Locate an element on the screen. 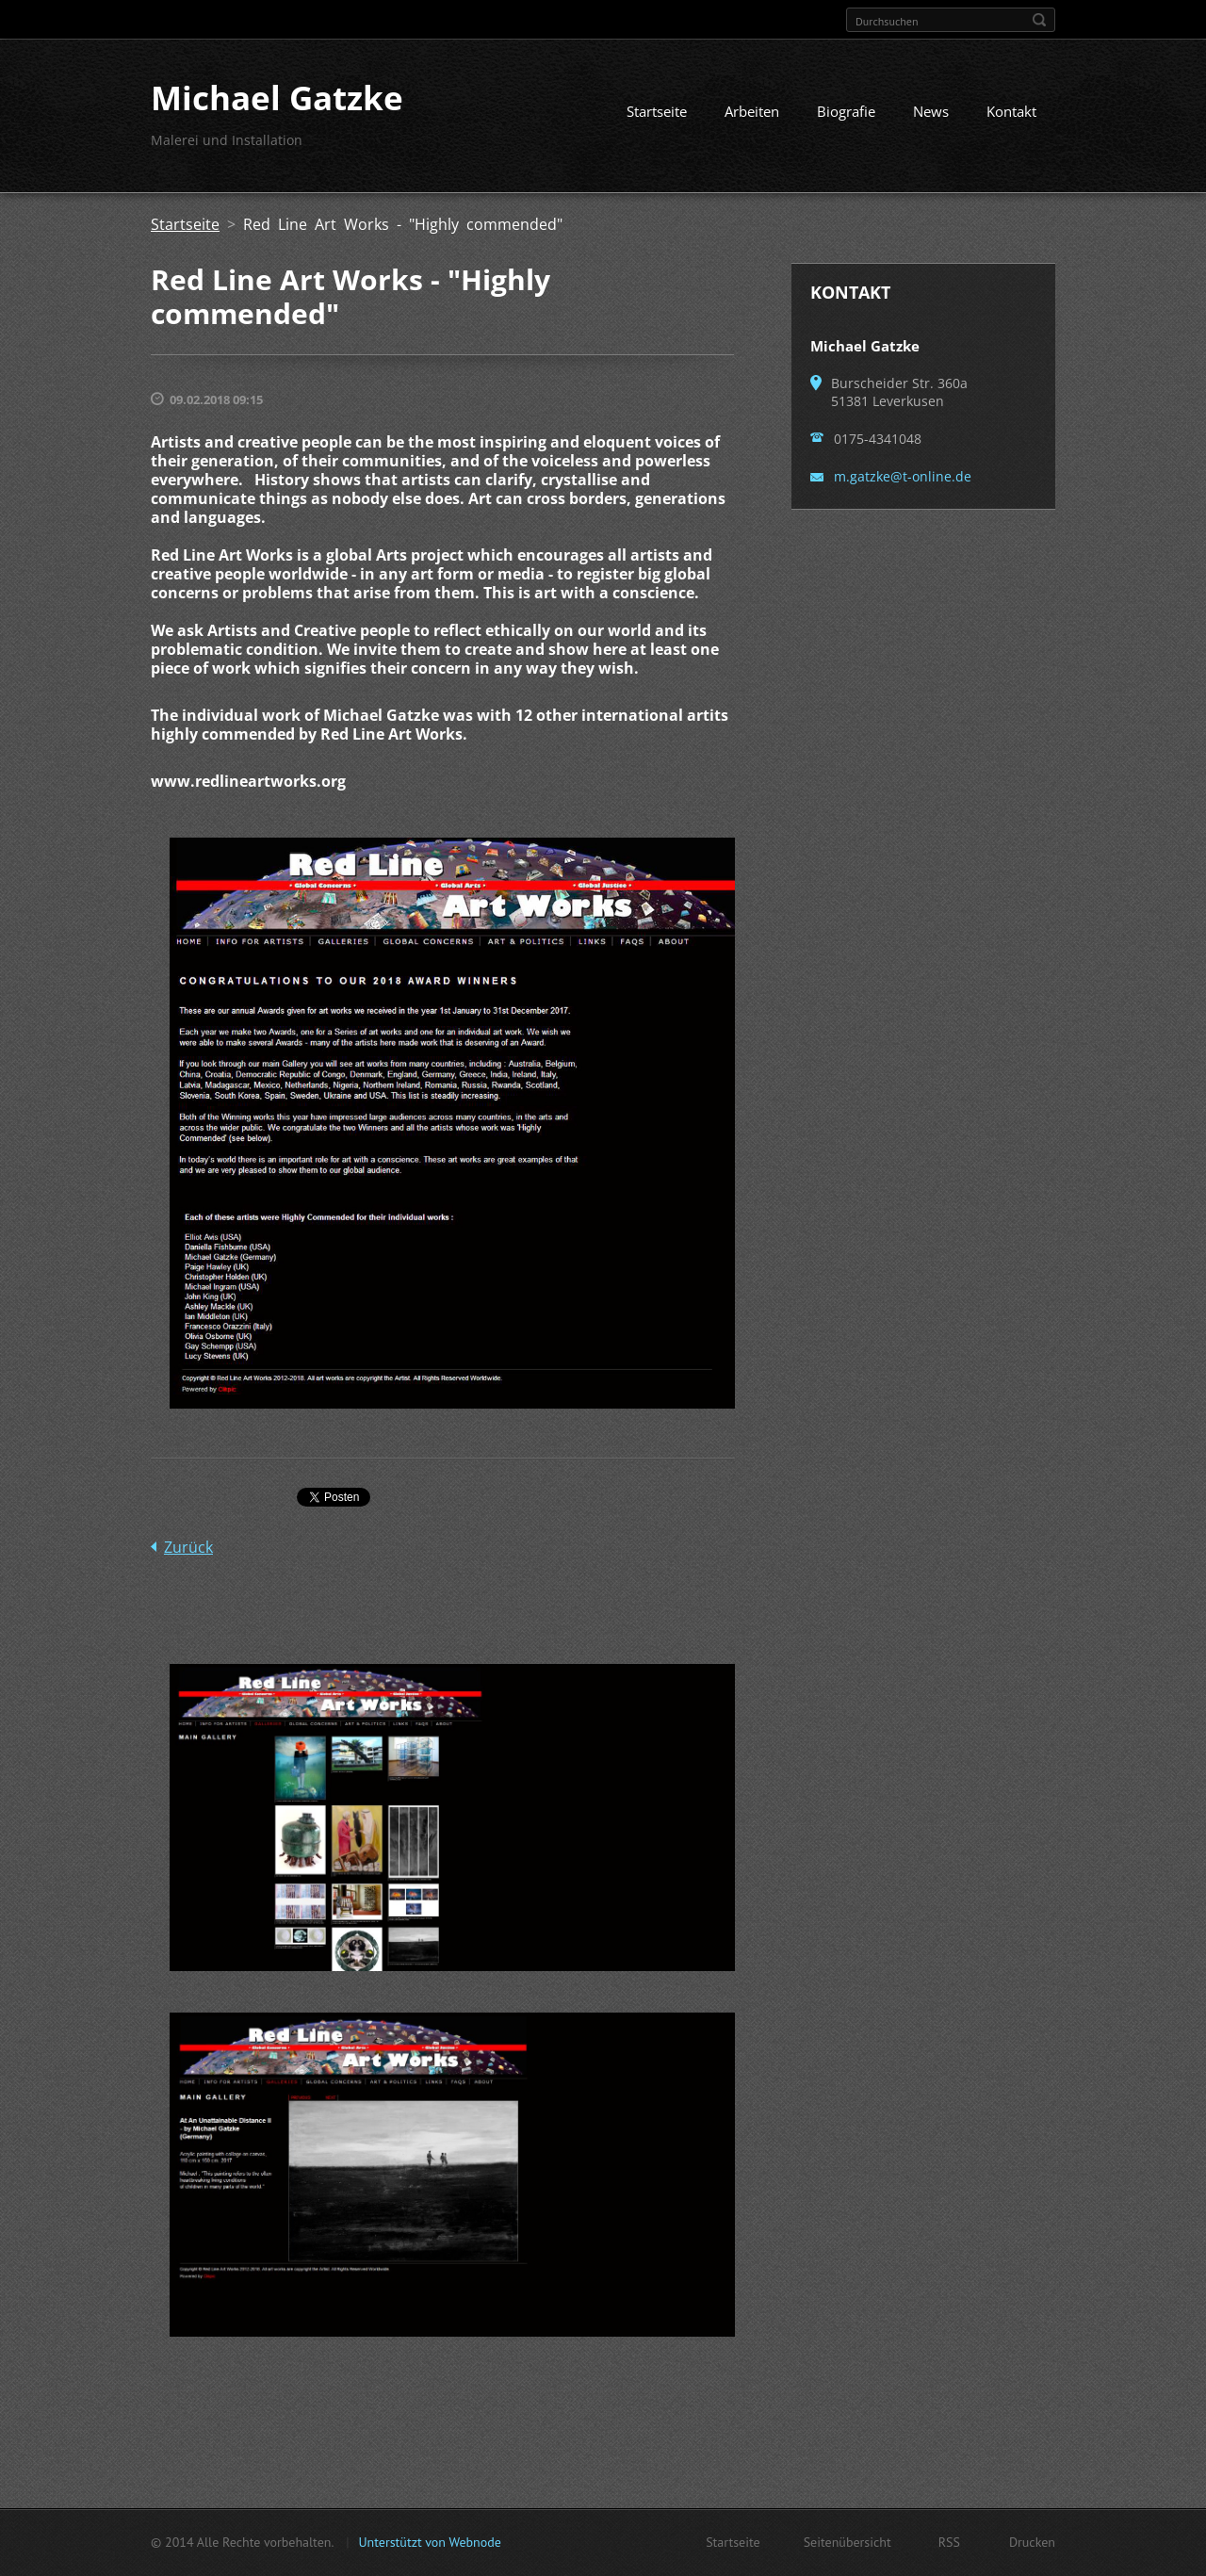 Image resolution: width=1206 pixels, height=2576 pixels. Suchen is located at coordinates (1039, 19).